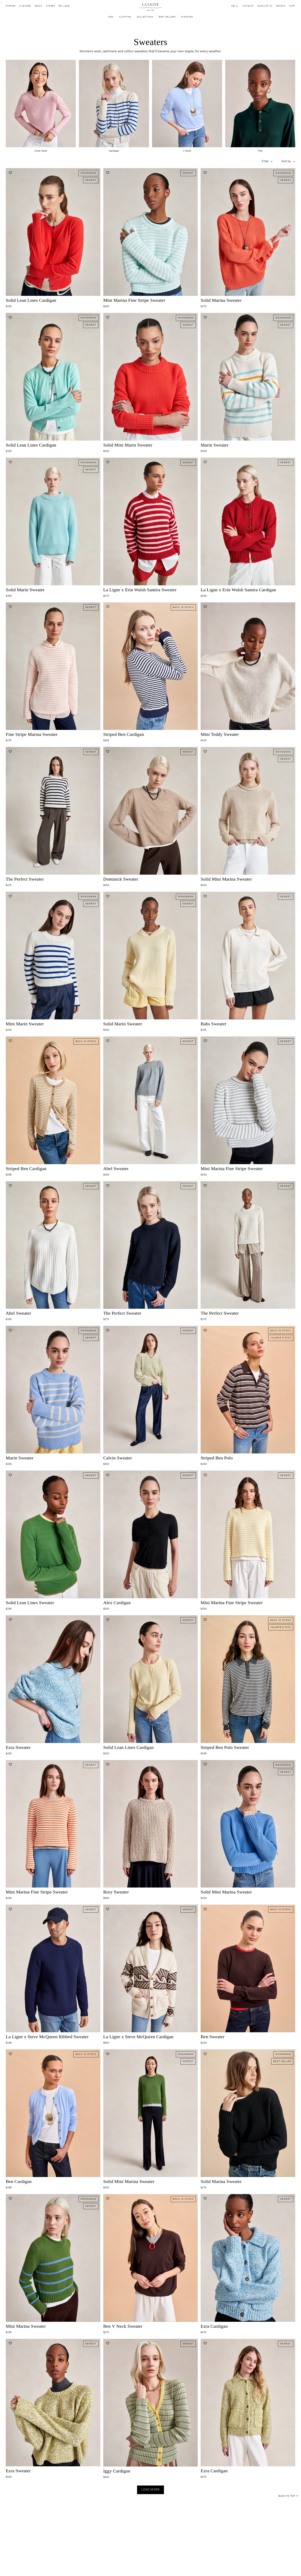 The height and width of the screenshot is (2576, 301). What do you see at coordinates (53, 2258) in the screenshot?
I see `[Navigate to mini-marina-sweater-cactus-sky product page]` at bounding box center [53, 2258].